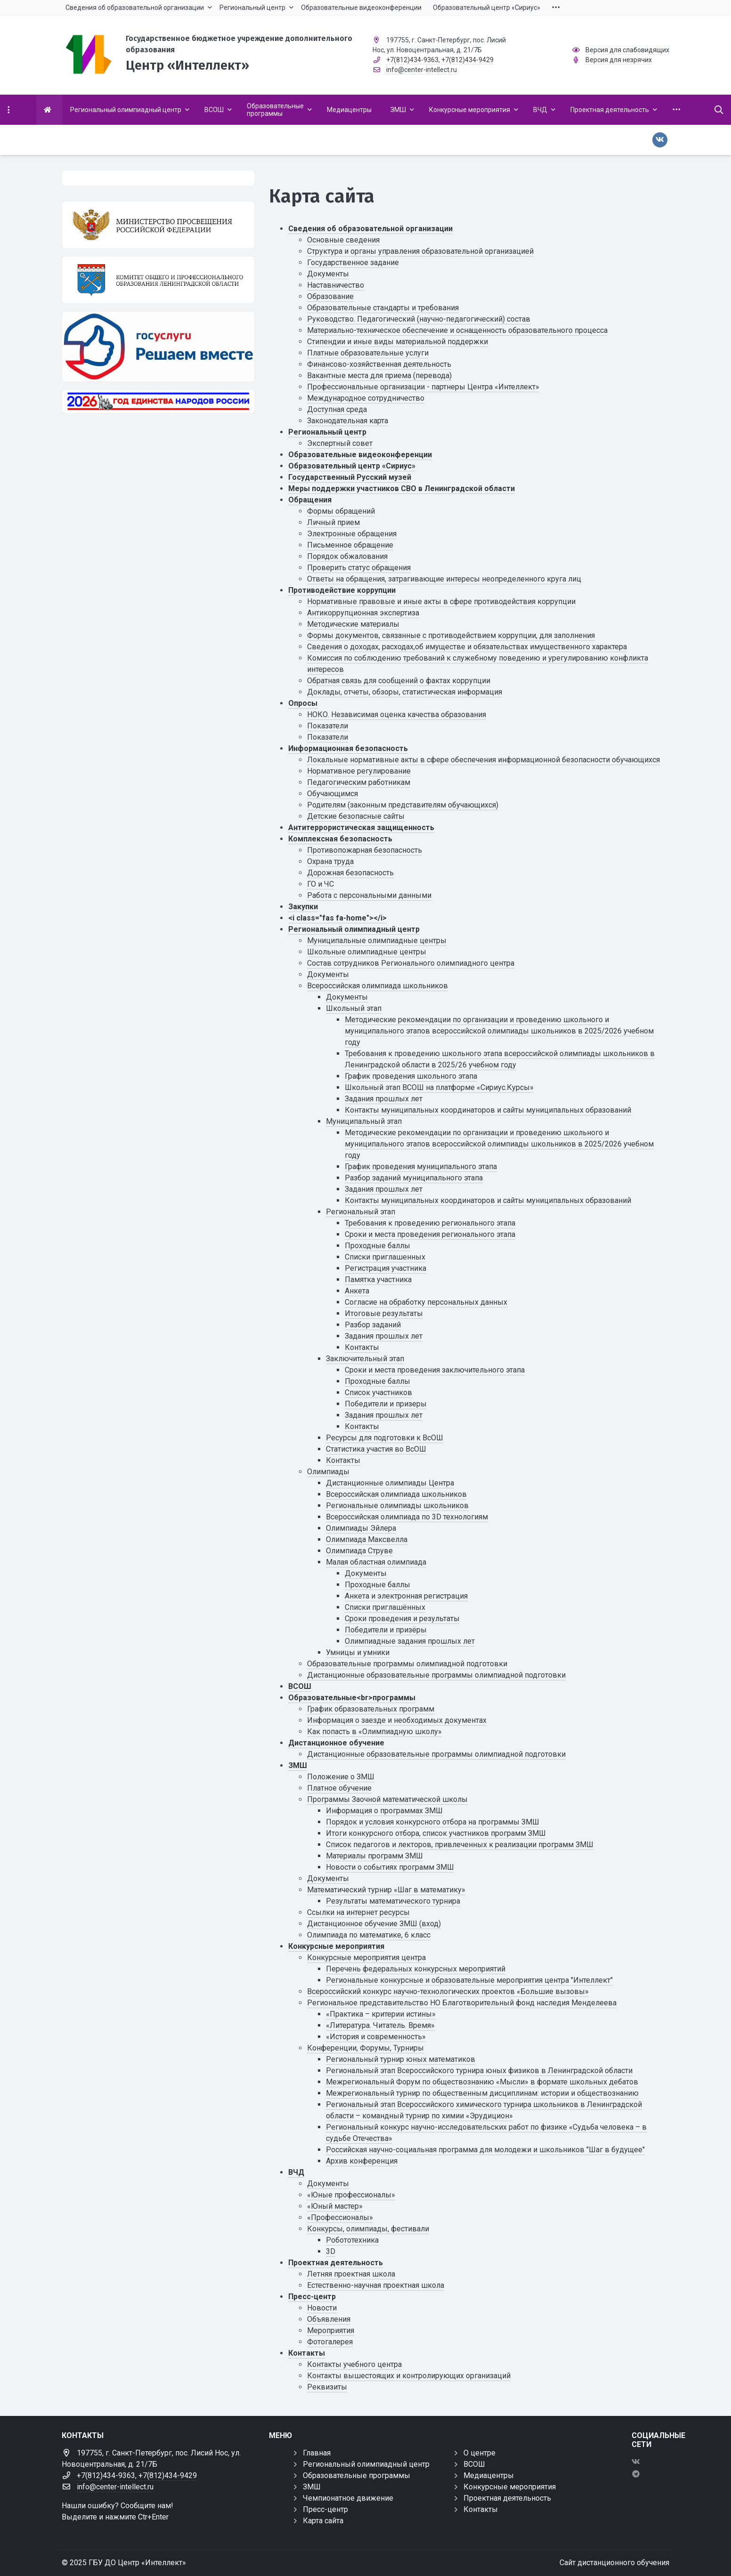 This screenshot has height=2576, width=731. Describe the element at coordinates (347, 420) in the screenshot. I see `Законодательная карта` at that location.